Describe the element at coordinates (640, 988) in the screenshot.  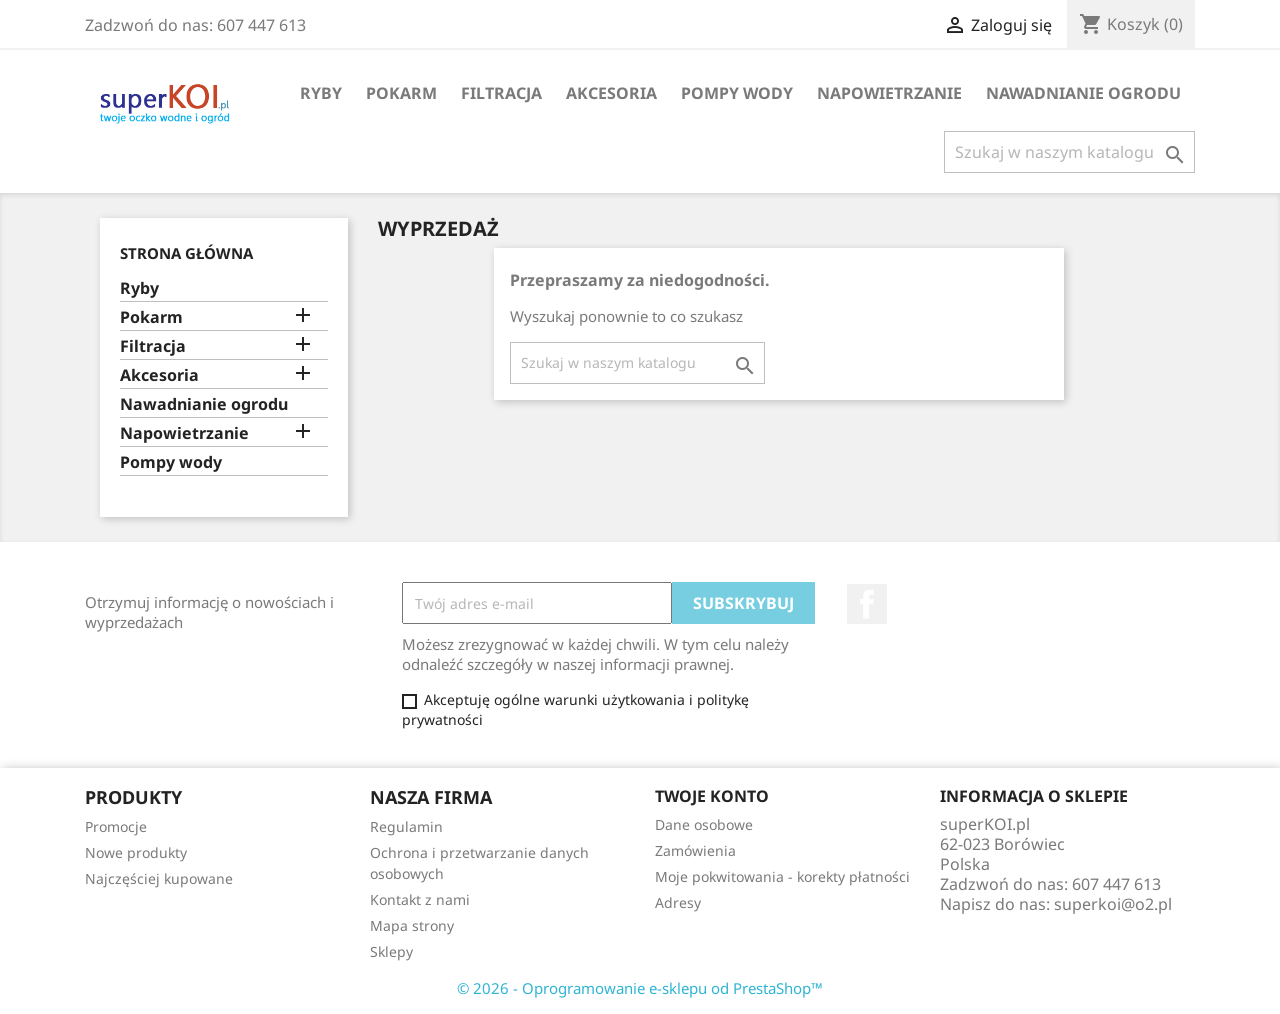
I see `© 2026 - Oprogramowanie e-sklepu od PrestaShop™` at that location.